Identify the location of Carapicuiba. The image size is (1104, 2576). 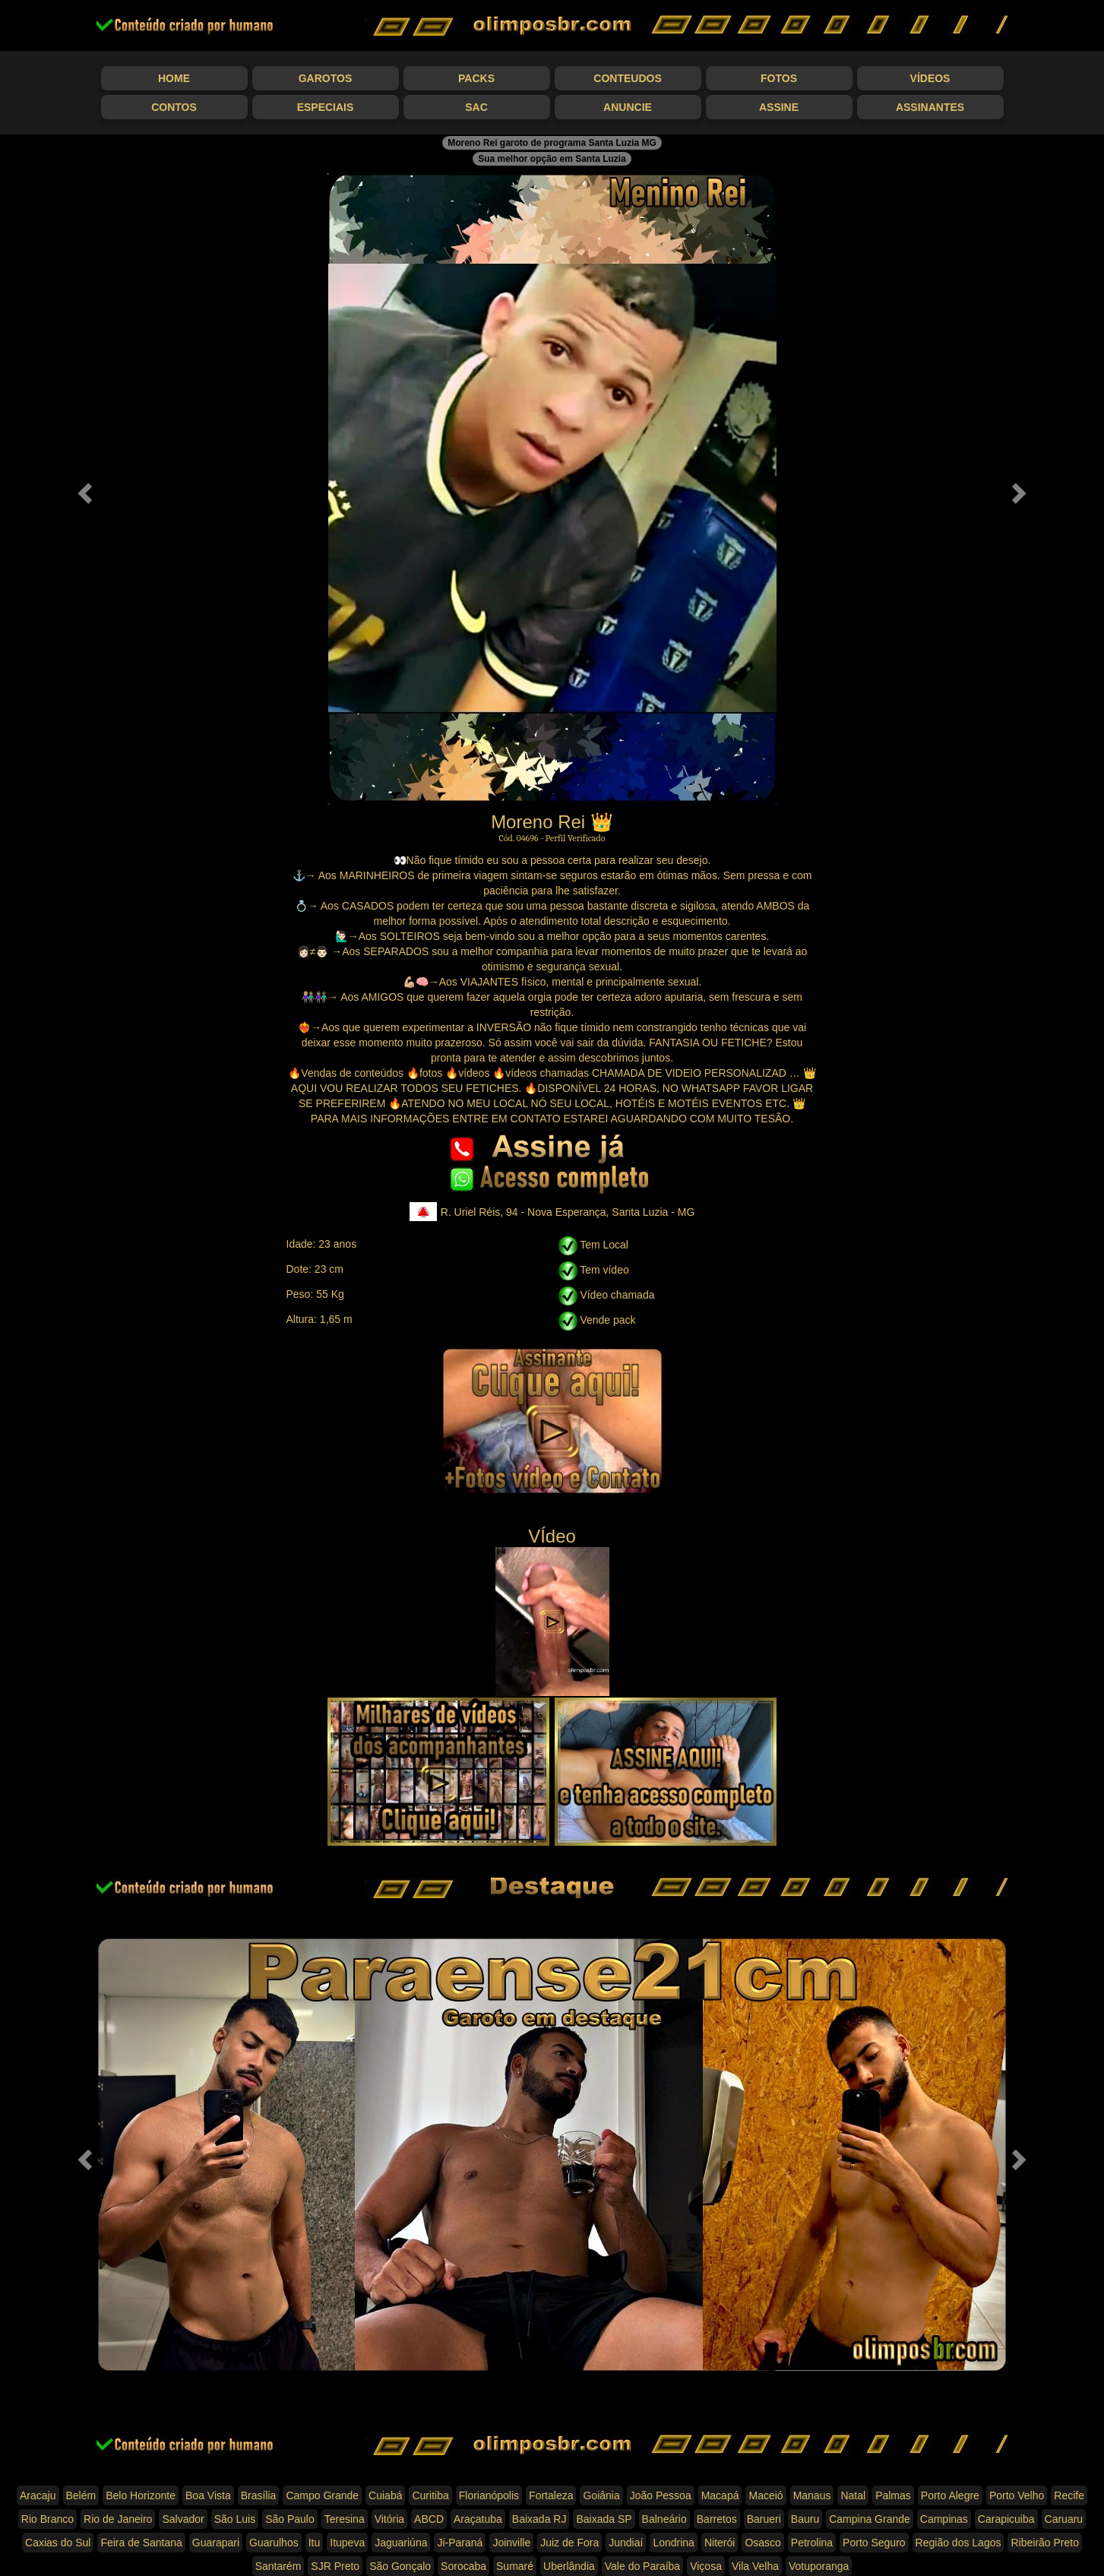
(1006, 2519).